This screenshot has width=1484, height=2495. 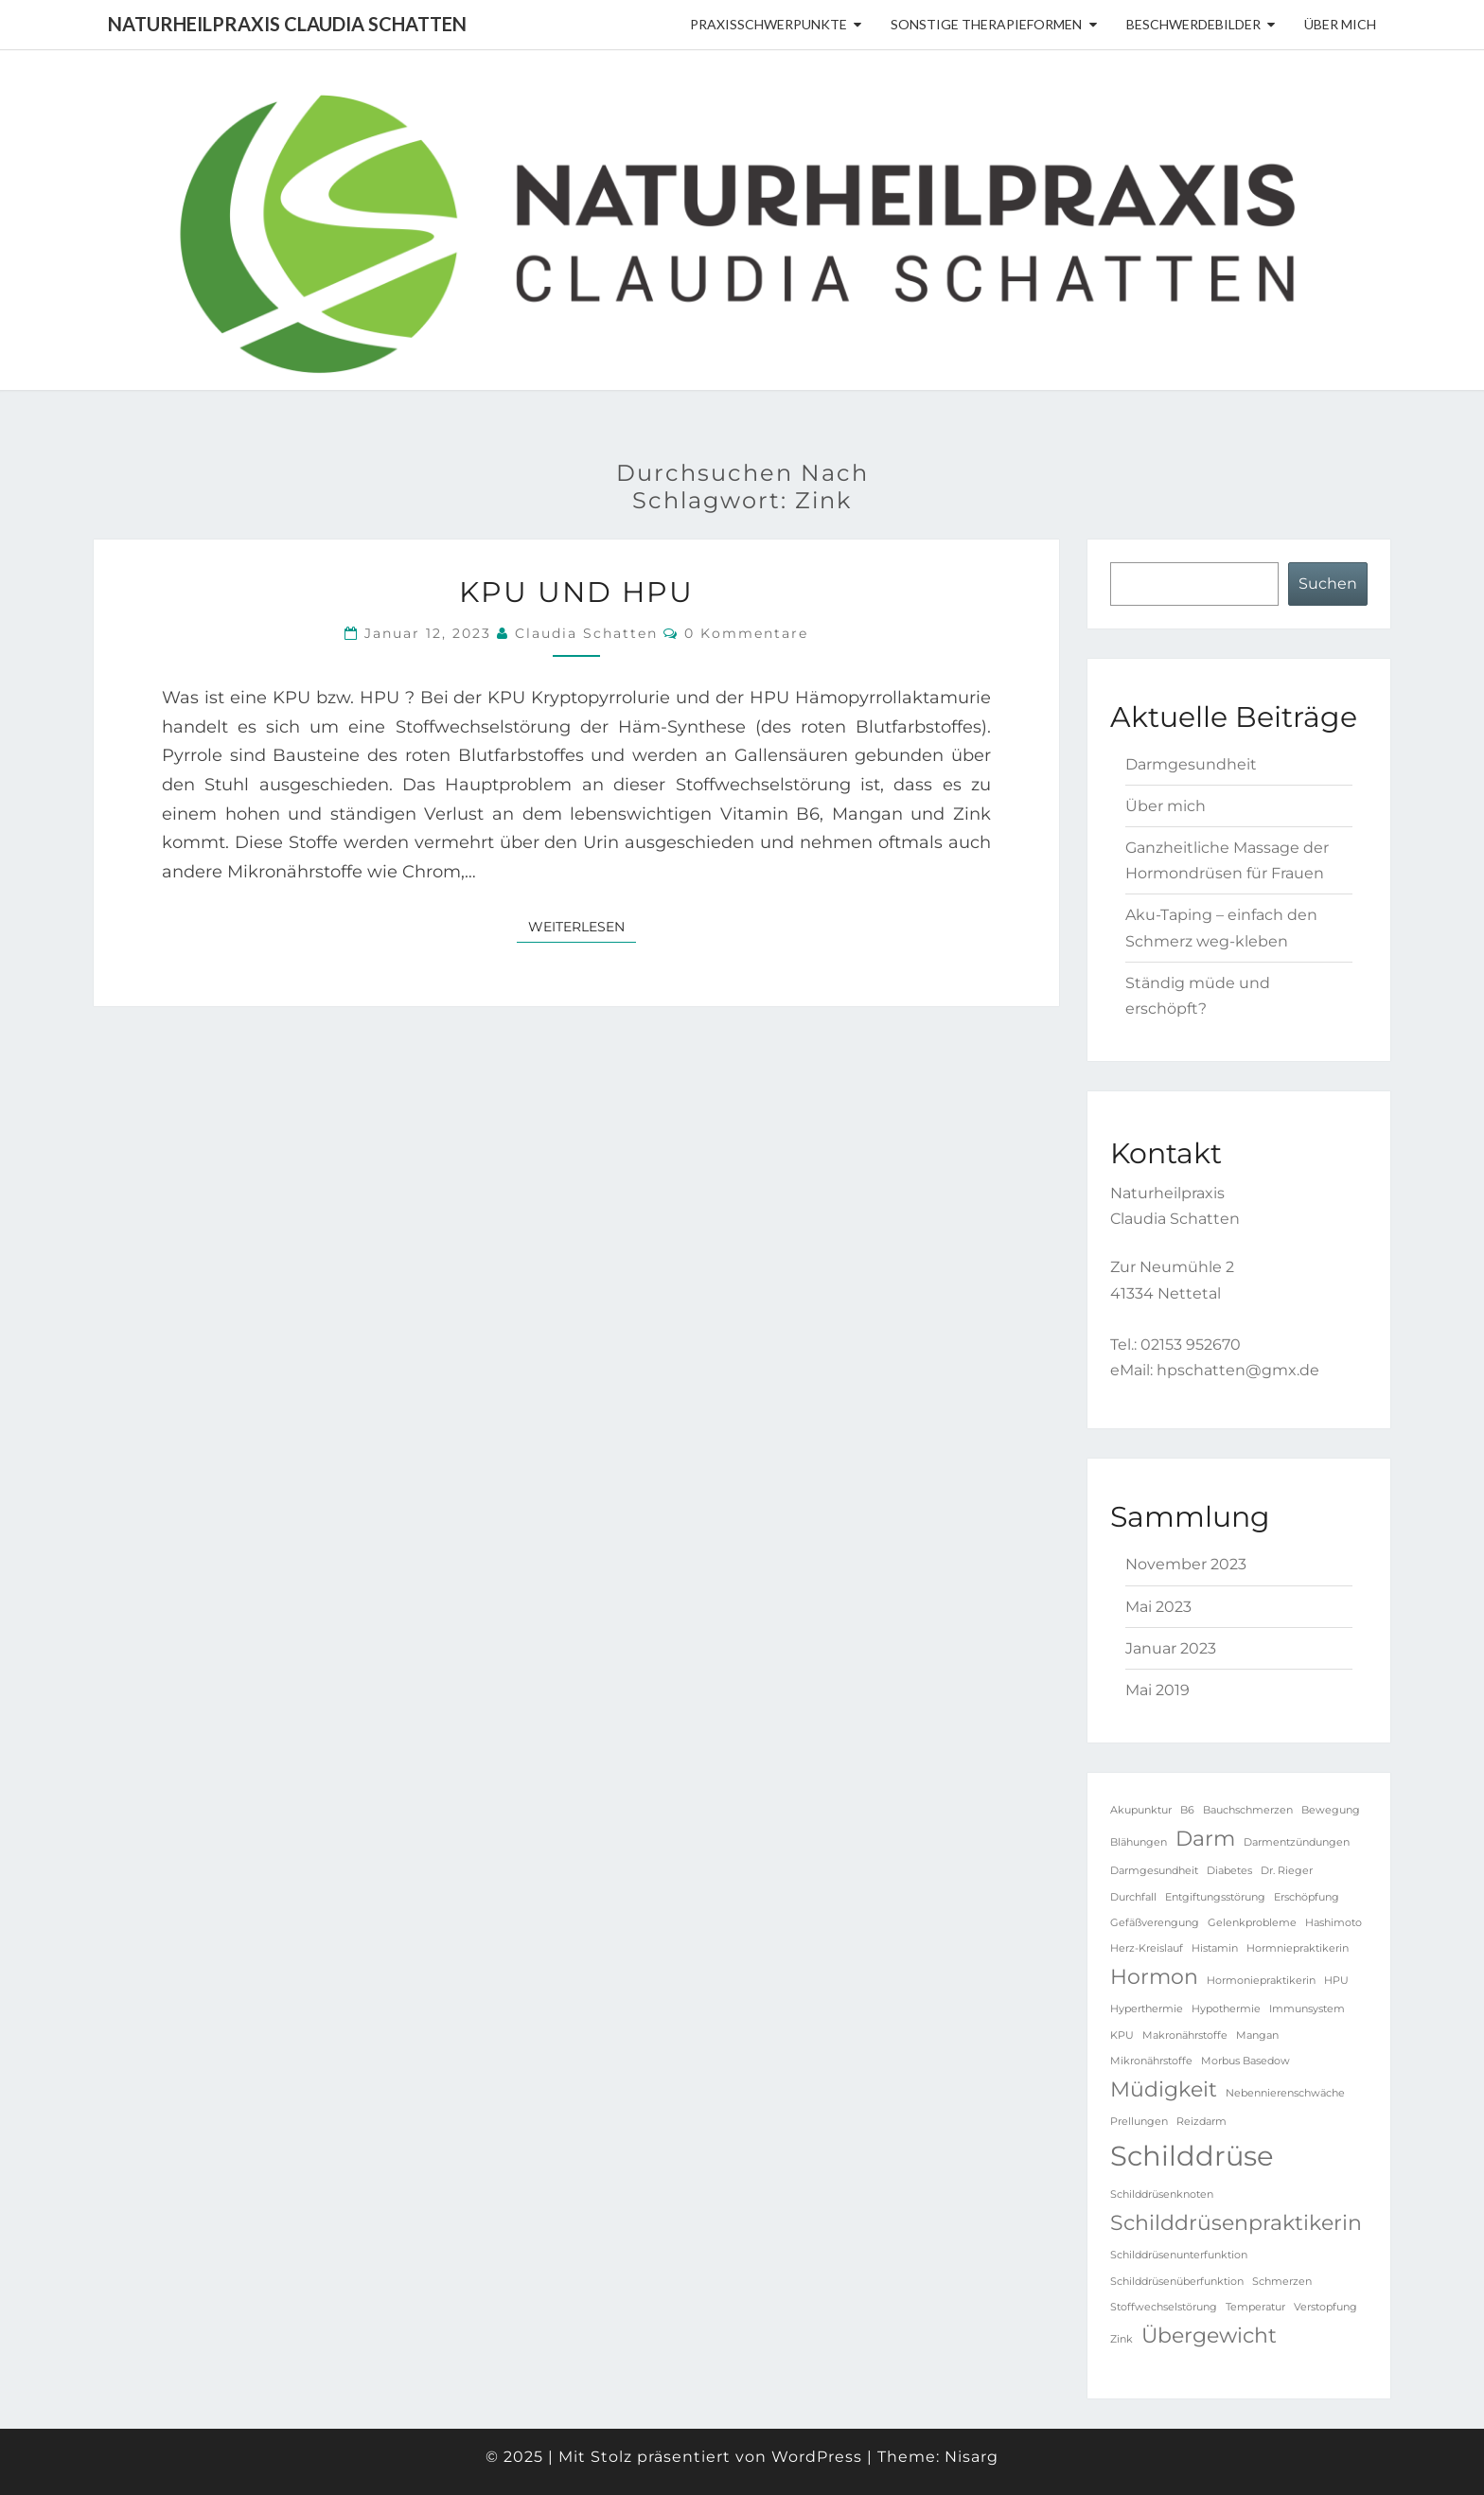 I want to click on Hypothermie [Hypothermie (1 Eintrag)], so click(x=1226, y=2009).